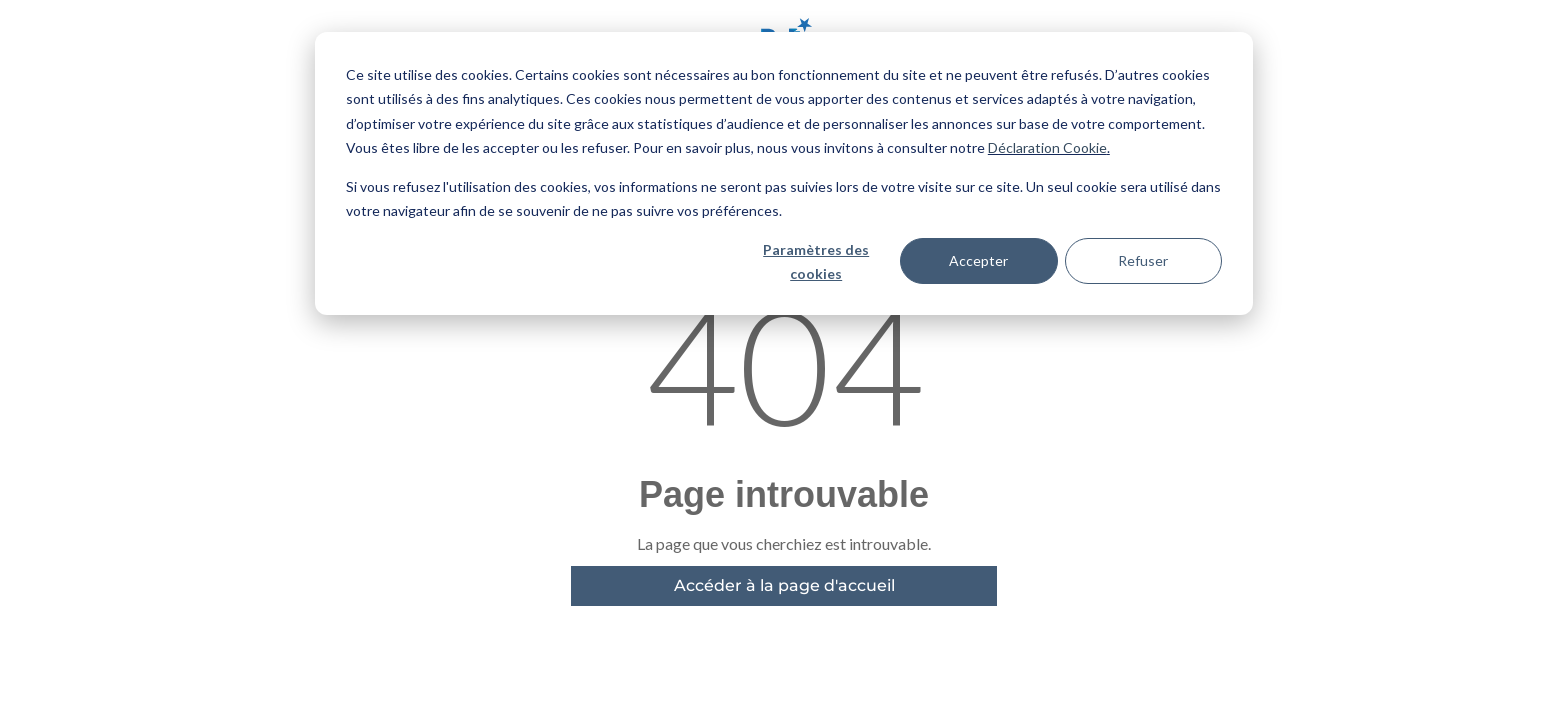  What do you see at coordinates (1143, 260) in the screenshot?
I see `Refuser` at bounding box center [1143, 260].